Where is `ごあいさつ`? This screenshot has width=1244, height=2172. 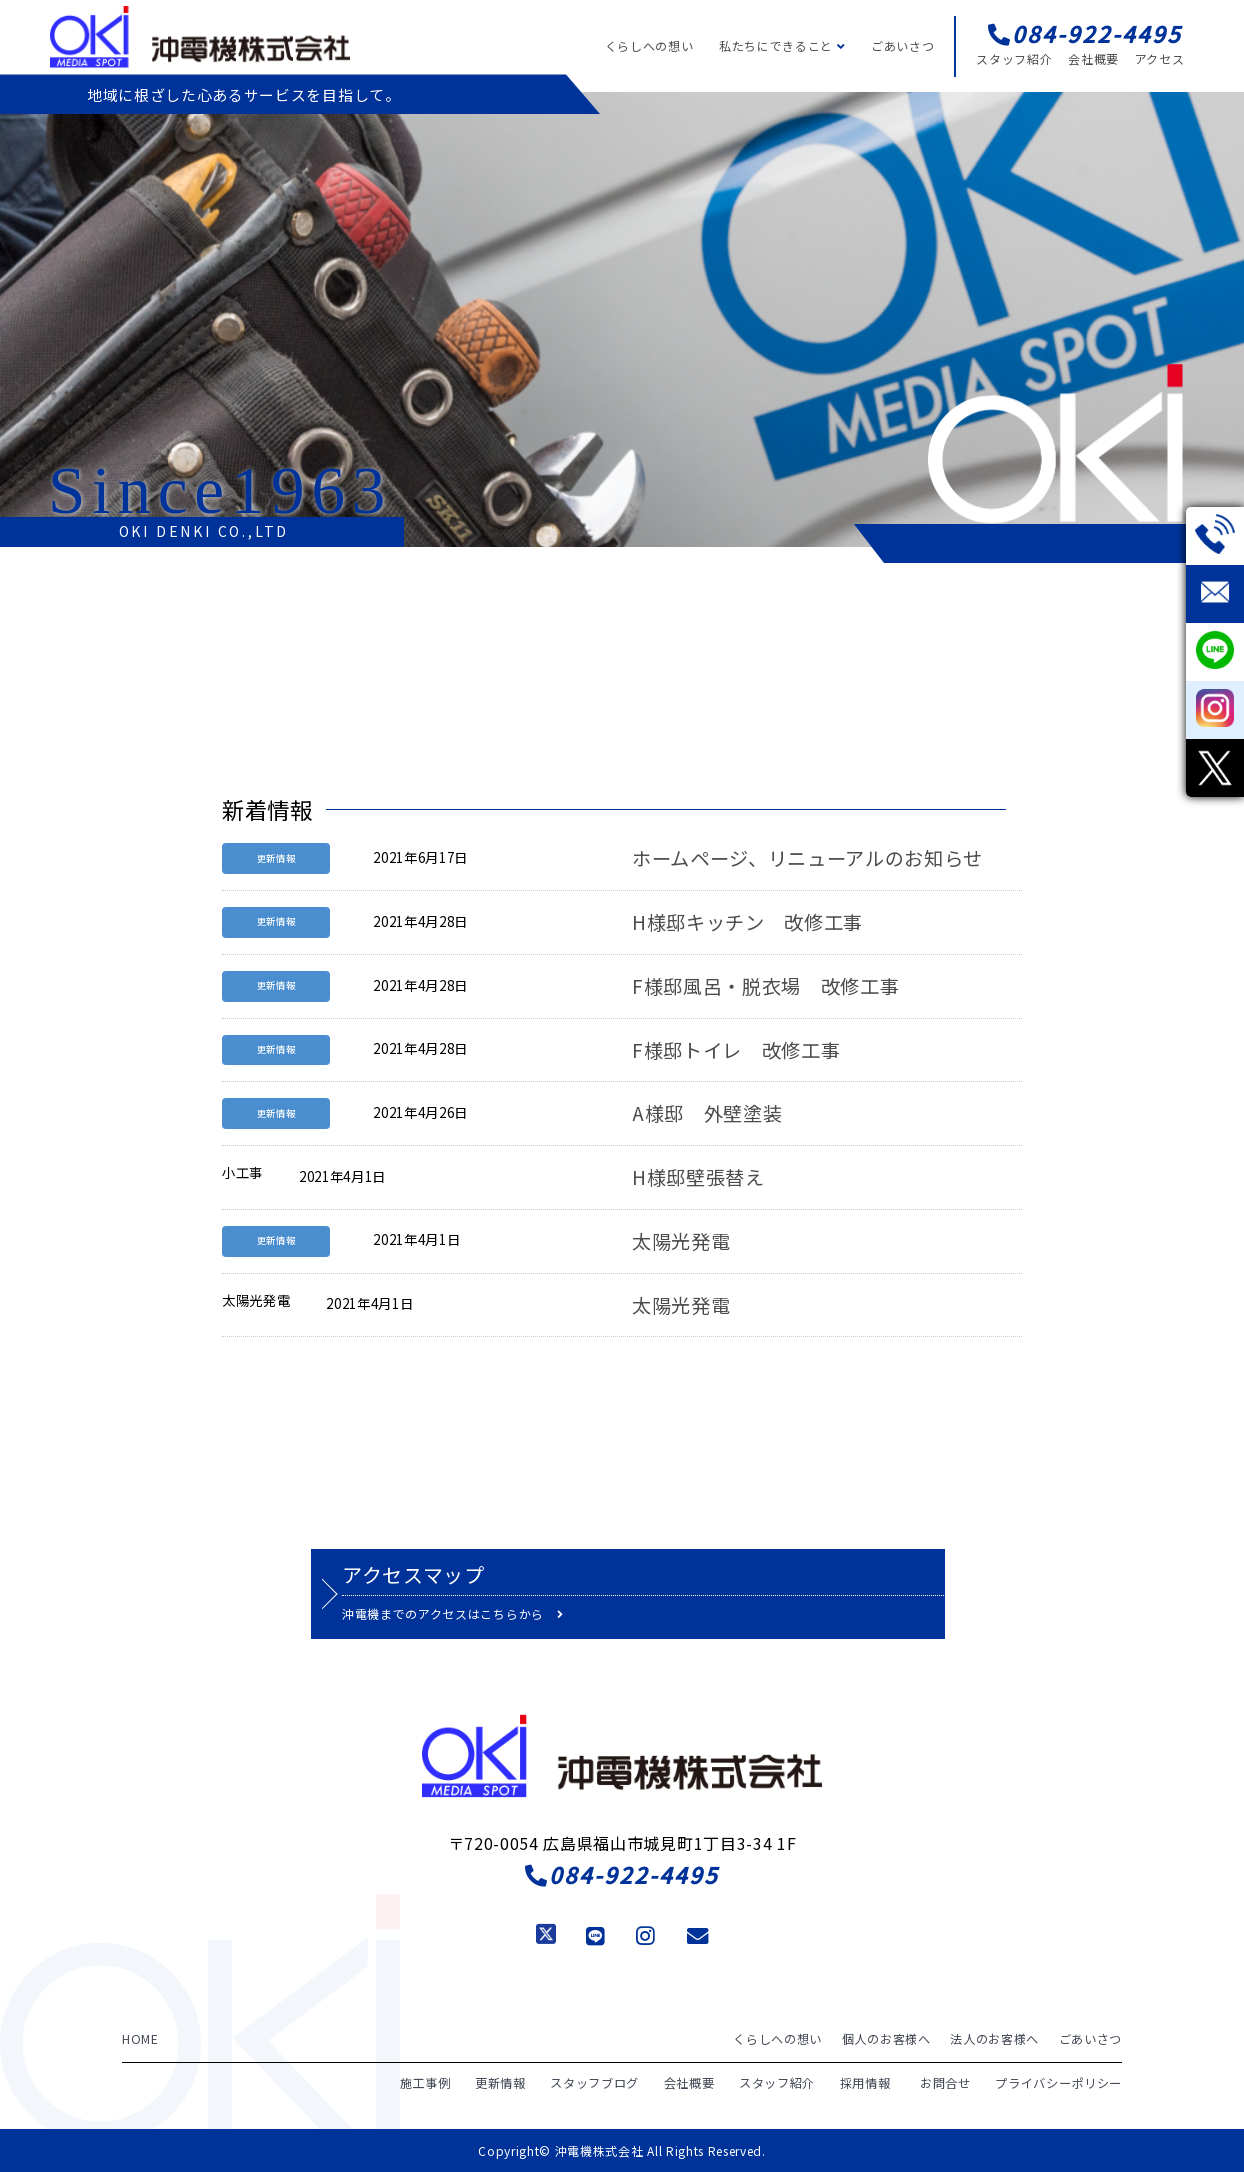
ごあいさつ is located at coordinates (902, 45).